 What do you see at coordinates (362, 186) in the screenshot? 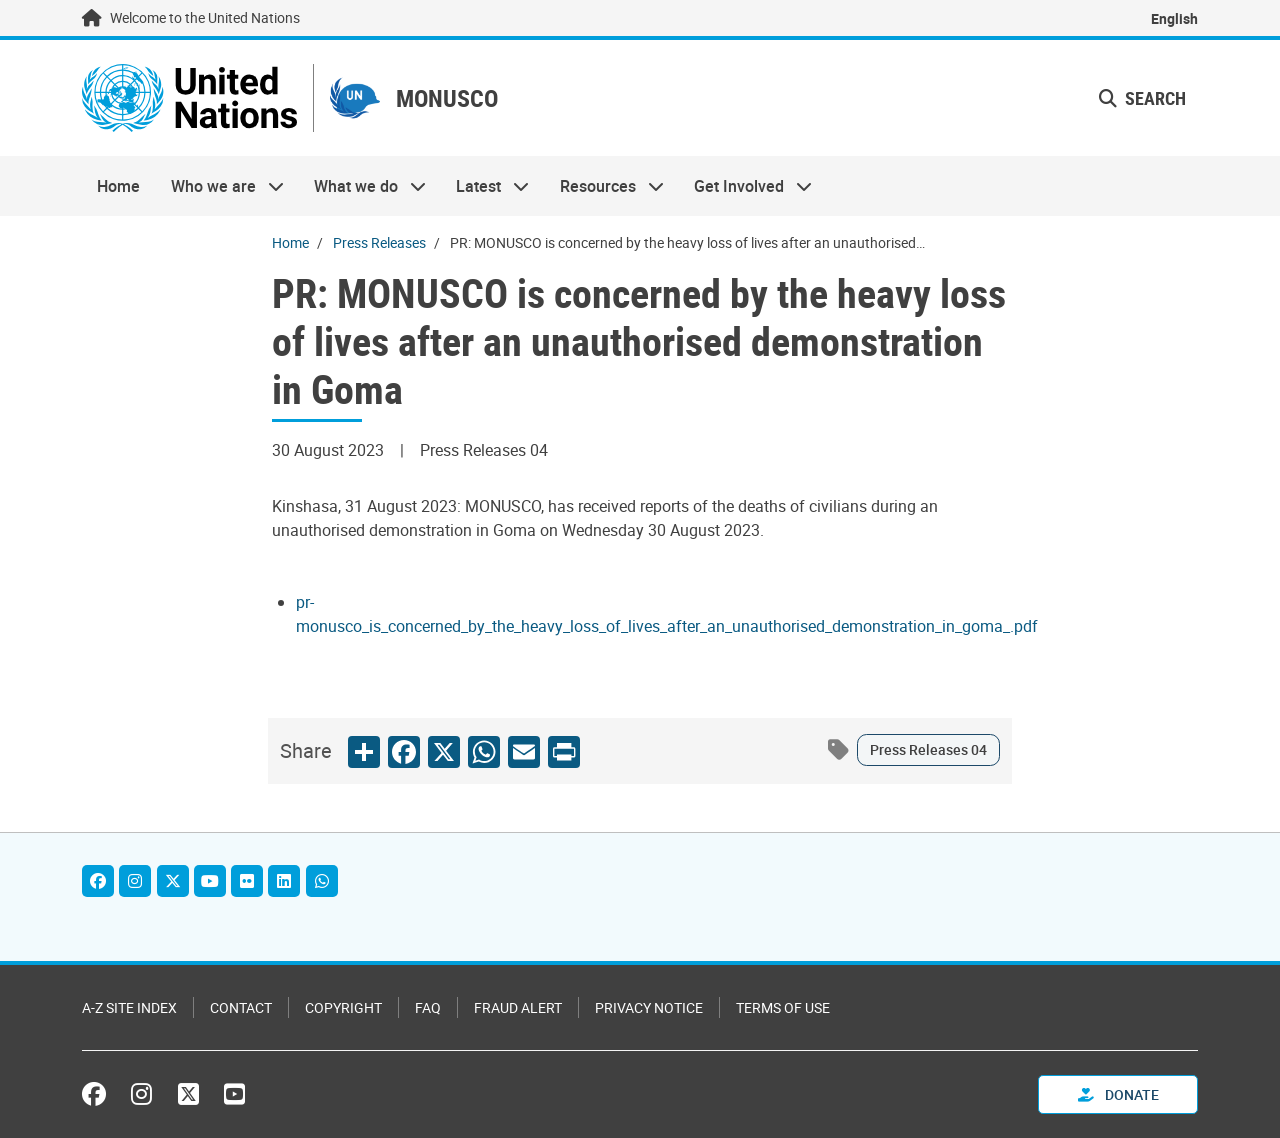
I see `What we do` at bounding box center [362, 186].